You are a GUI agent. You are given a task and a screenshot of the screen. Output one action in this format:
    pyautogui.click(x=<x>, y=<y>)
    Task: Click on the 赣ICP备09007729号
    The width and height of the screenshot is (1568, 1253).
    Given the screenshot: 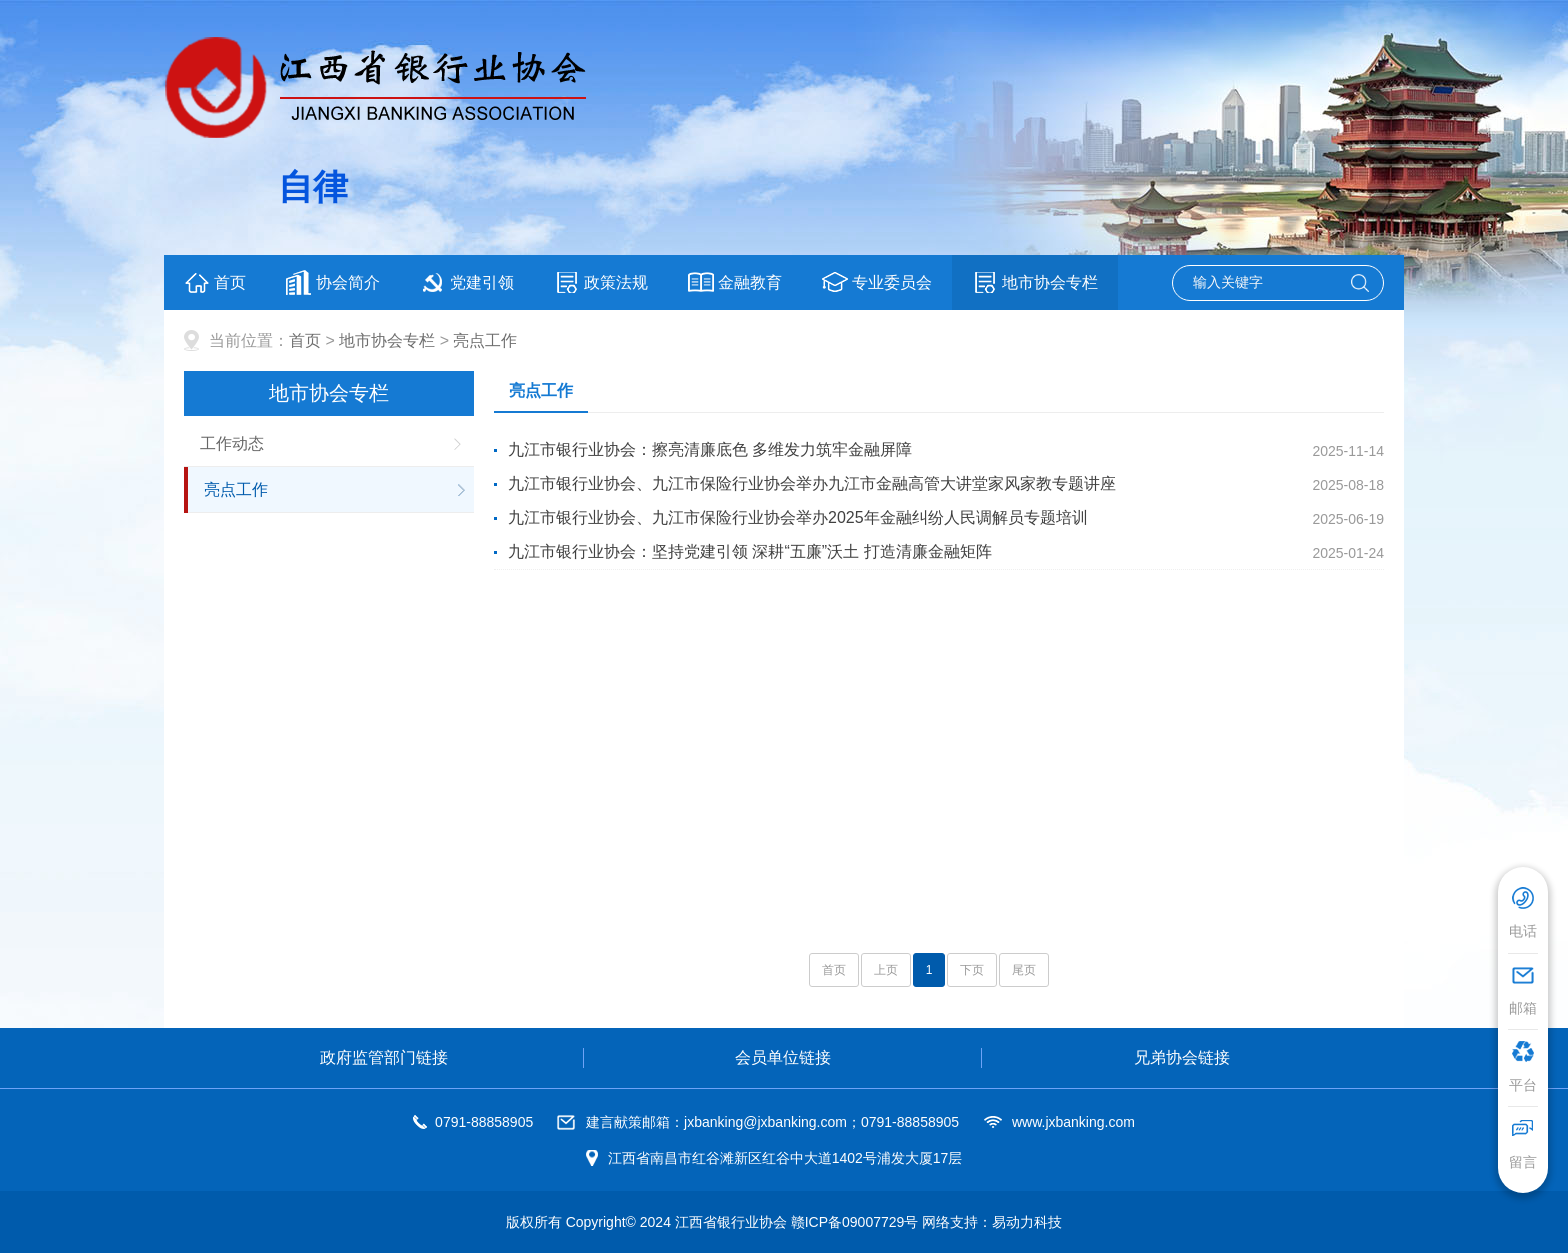 What is the action you would take?
    pyautogui.click(x=855, y=1222)
    